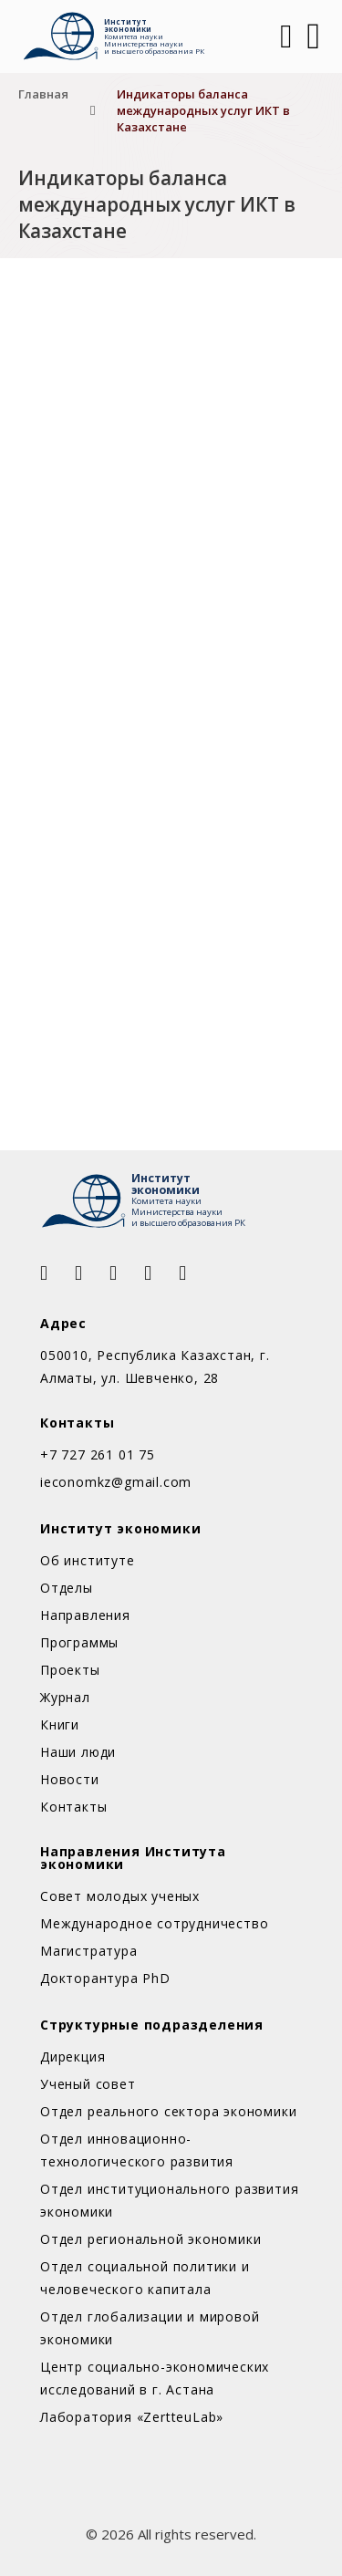  What do you see at coordinates (150, 2239) in the screenshot?
I see `Отдел региональной экономики` at bounding box center [150, 2239].